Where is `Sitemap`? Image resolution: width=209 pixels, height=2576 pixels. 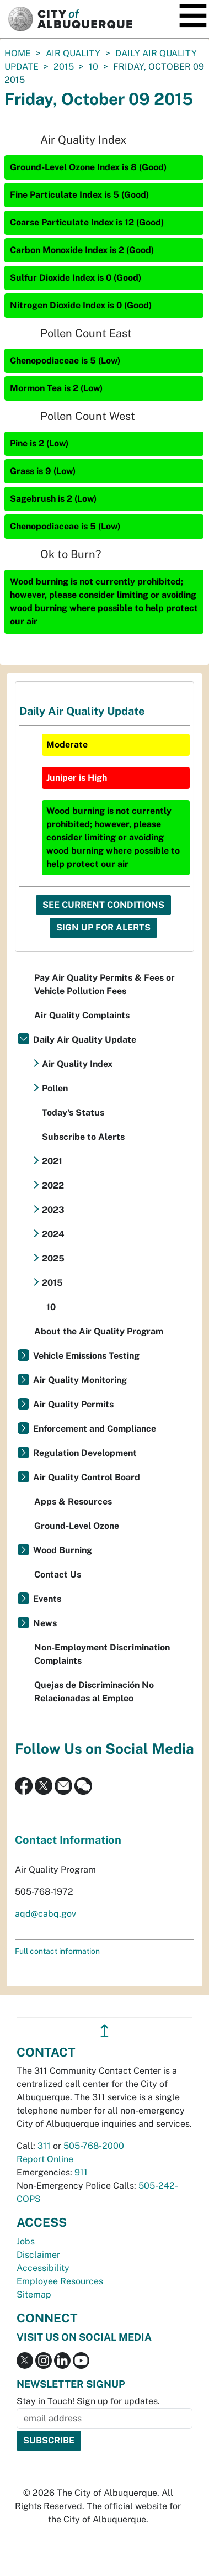 Sitemap is located at coordinates (34, 2294).